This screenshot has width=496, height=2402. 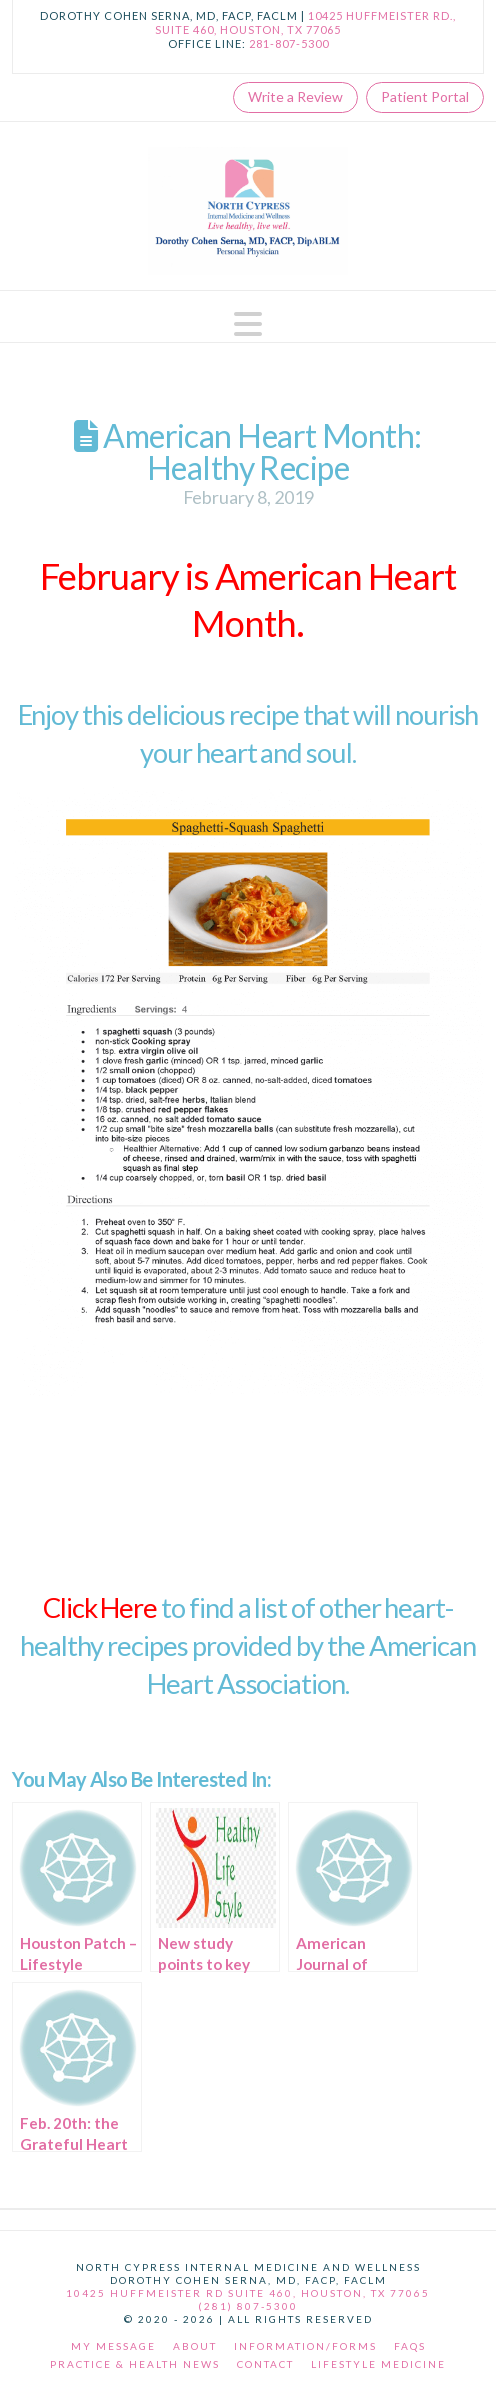 What do you see at coordinates (135, 2364) in the screenshot?
I see `Practice & Health News` at bounding box center [135, 2364].